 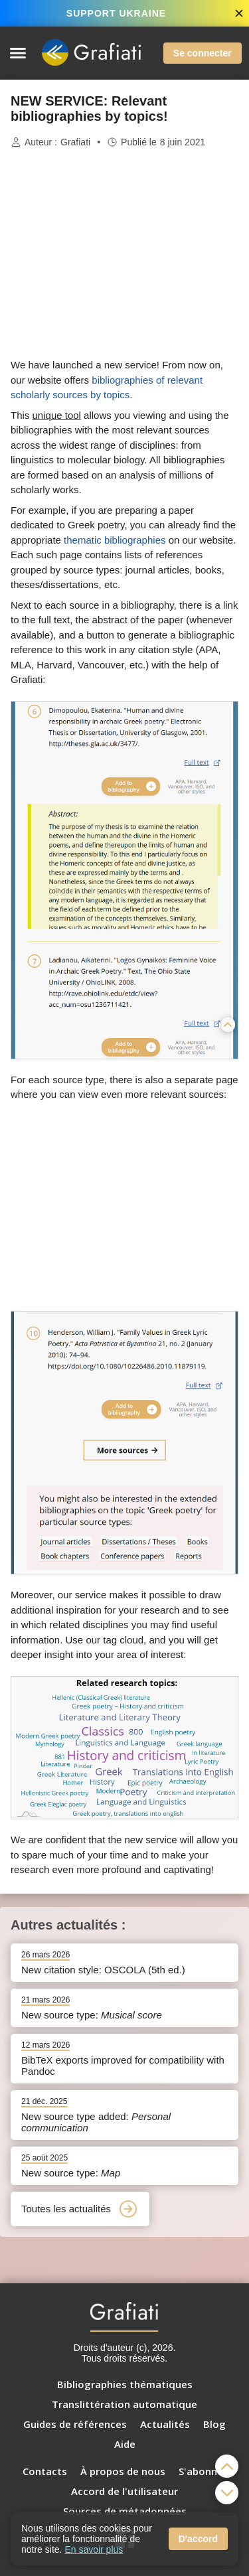 I want to click on À propos de nous, so click(x=122, y=2471).